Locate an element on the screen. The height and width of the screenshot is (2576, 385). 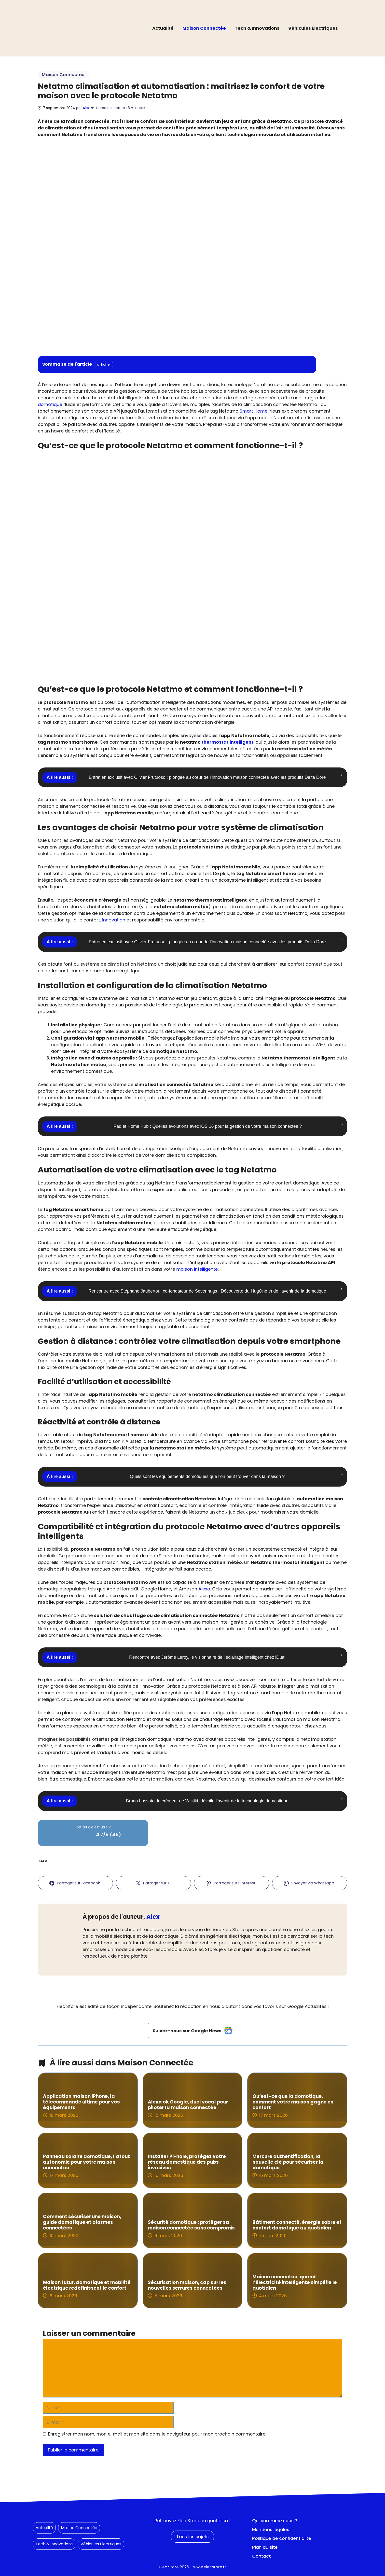
[Partager sur Facebook] is located at coordinates (75, 1883).